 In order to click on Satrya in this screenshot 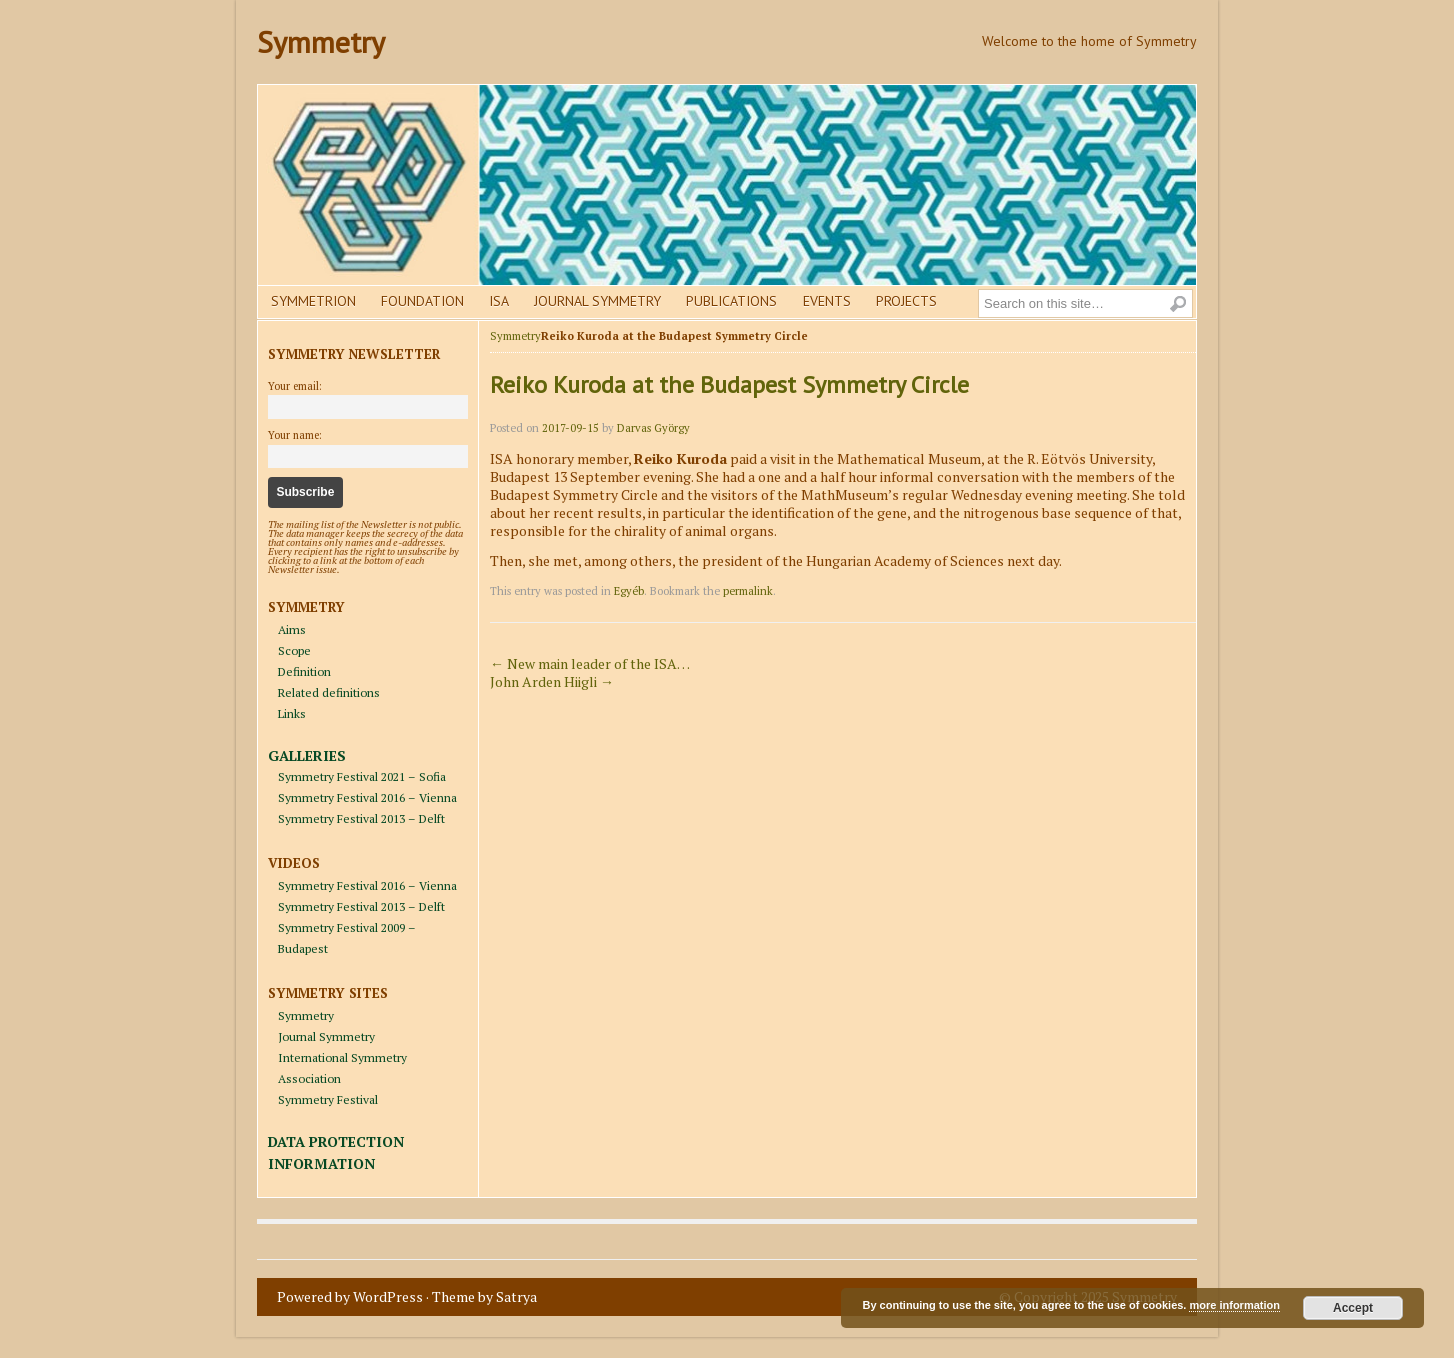, I will do `click(516, 1296)`.